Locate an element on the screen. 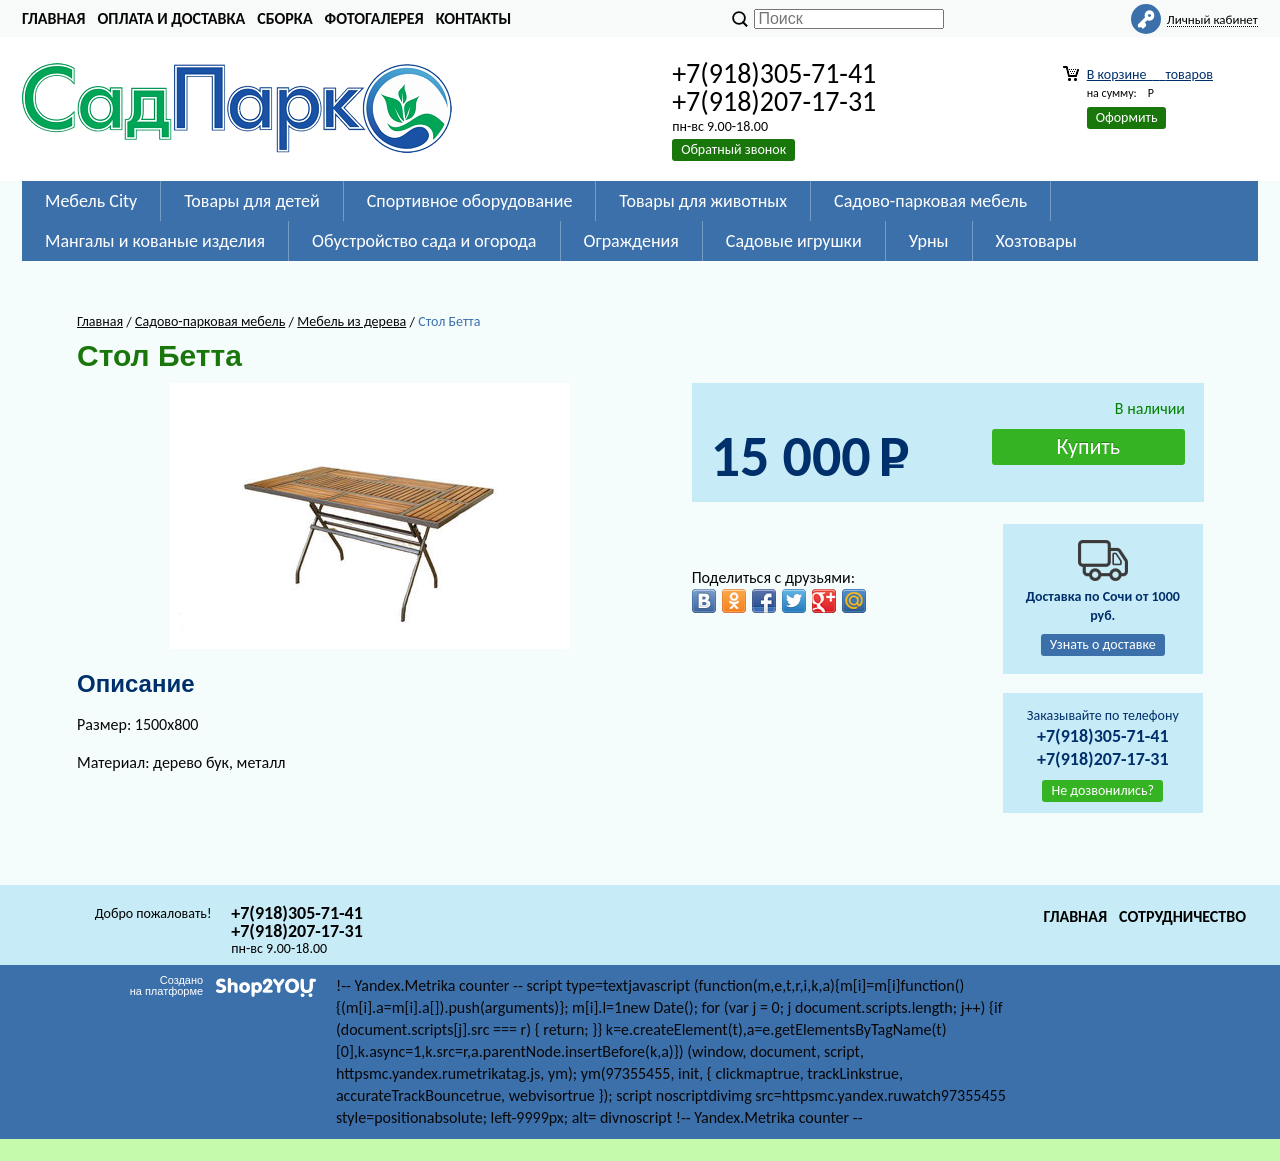 The width and height of the screenshot is (1280, 1161). Хозтовары is located at coordinates (1036, 241).